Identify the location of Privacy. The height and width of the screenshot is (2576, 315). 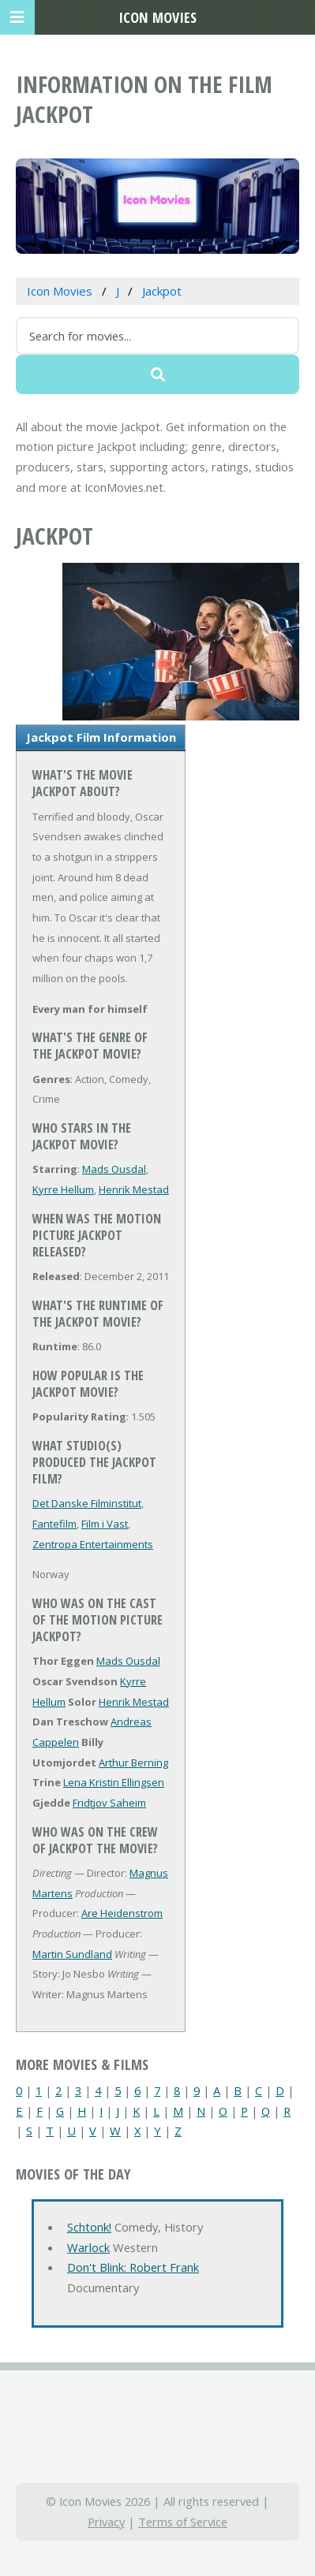
(106, 2521).